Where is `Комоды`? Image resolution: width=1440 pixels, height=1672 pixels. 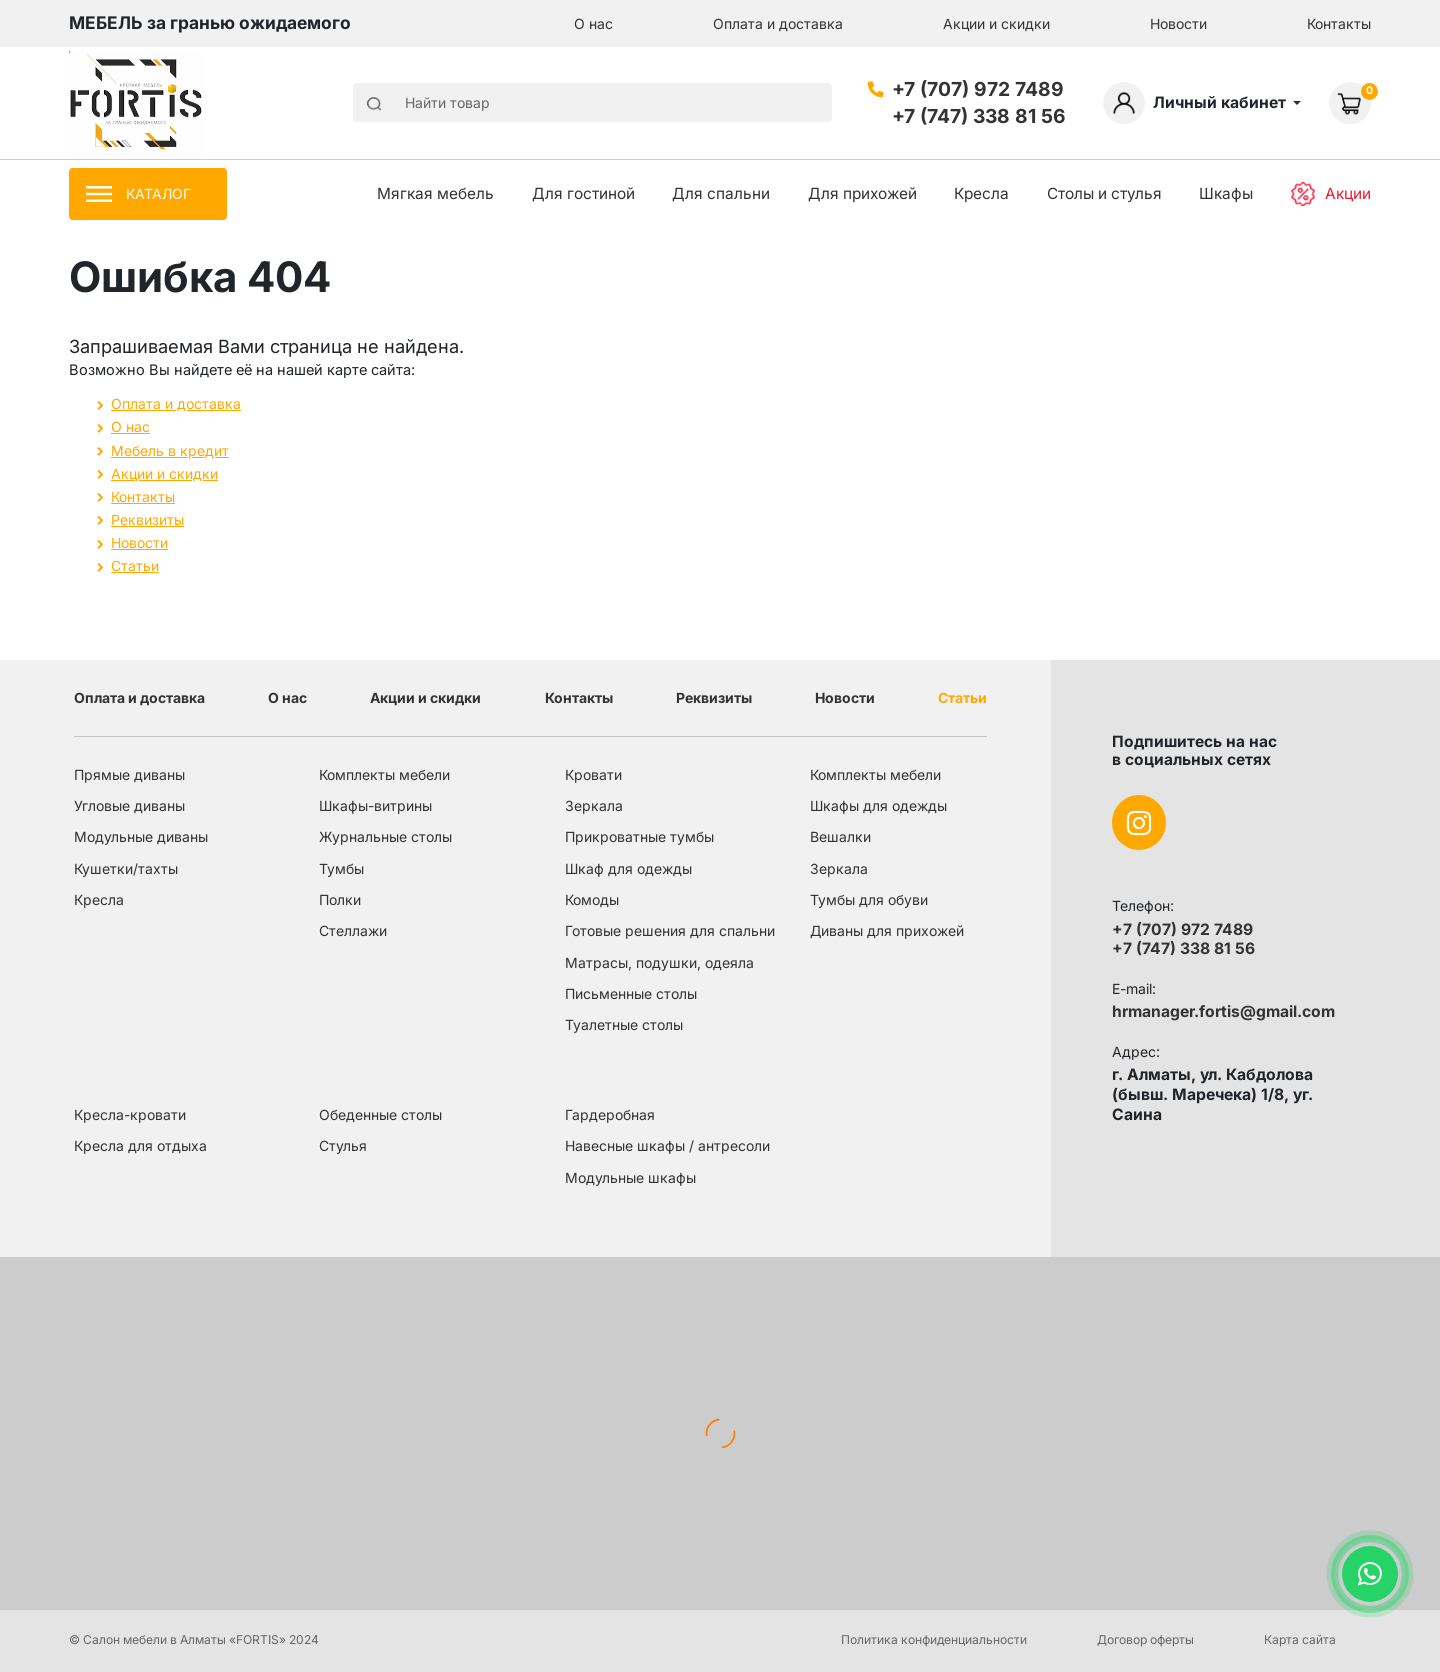 Комоды is located at coordinates (592, 899).